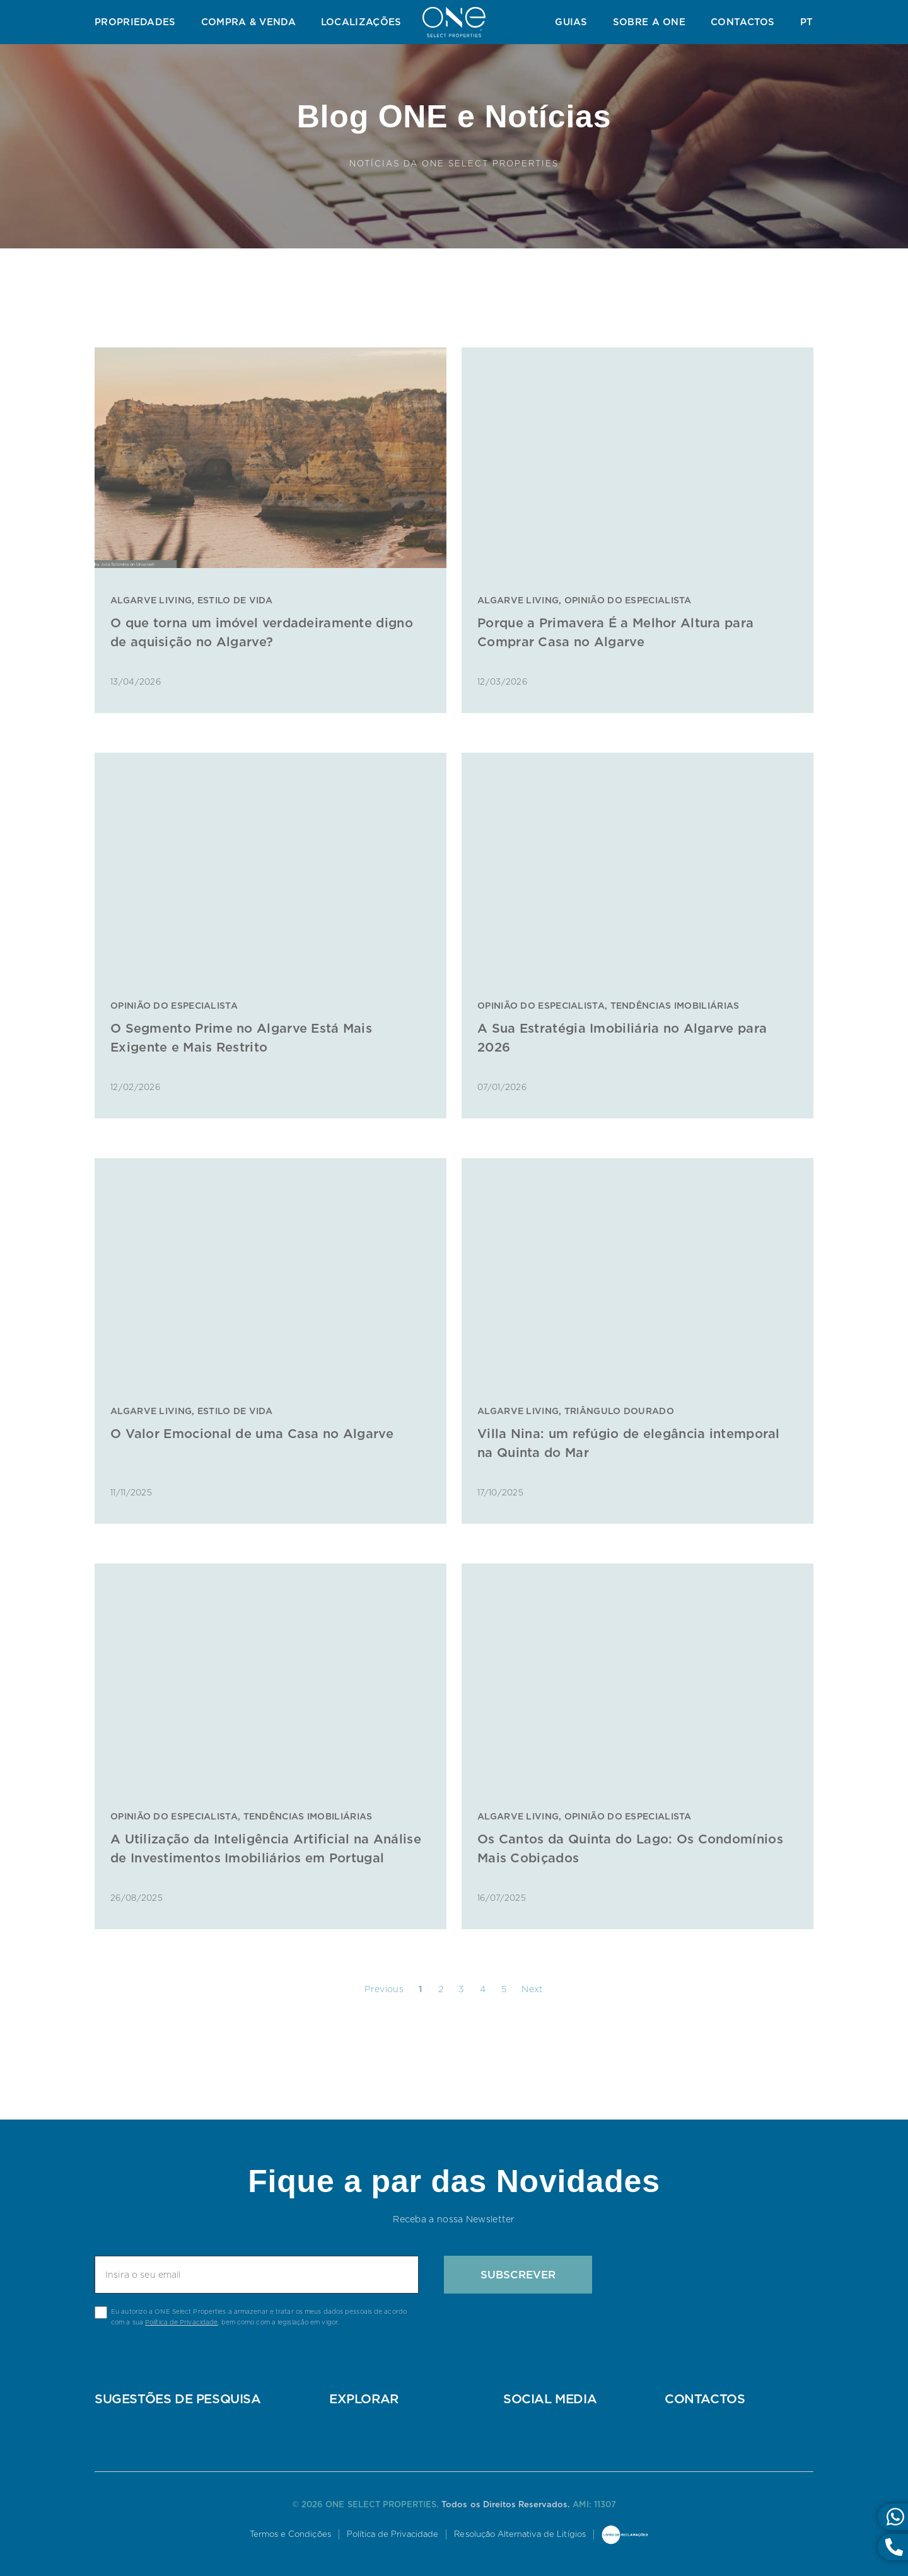 The height and width of the screenshot is (2576, 908). Describe the element at coordinates (520, 2534) in the screenshot. I see `Resolução Alternativa de Litígios` at that location.